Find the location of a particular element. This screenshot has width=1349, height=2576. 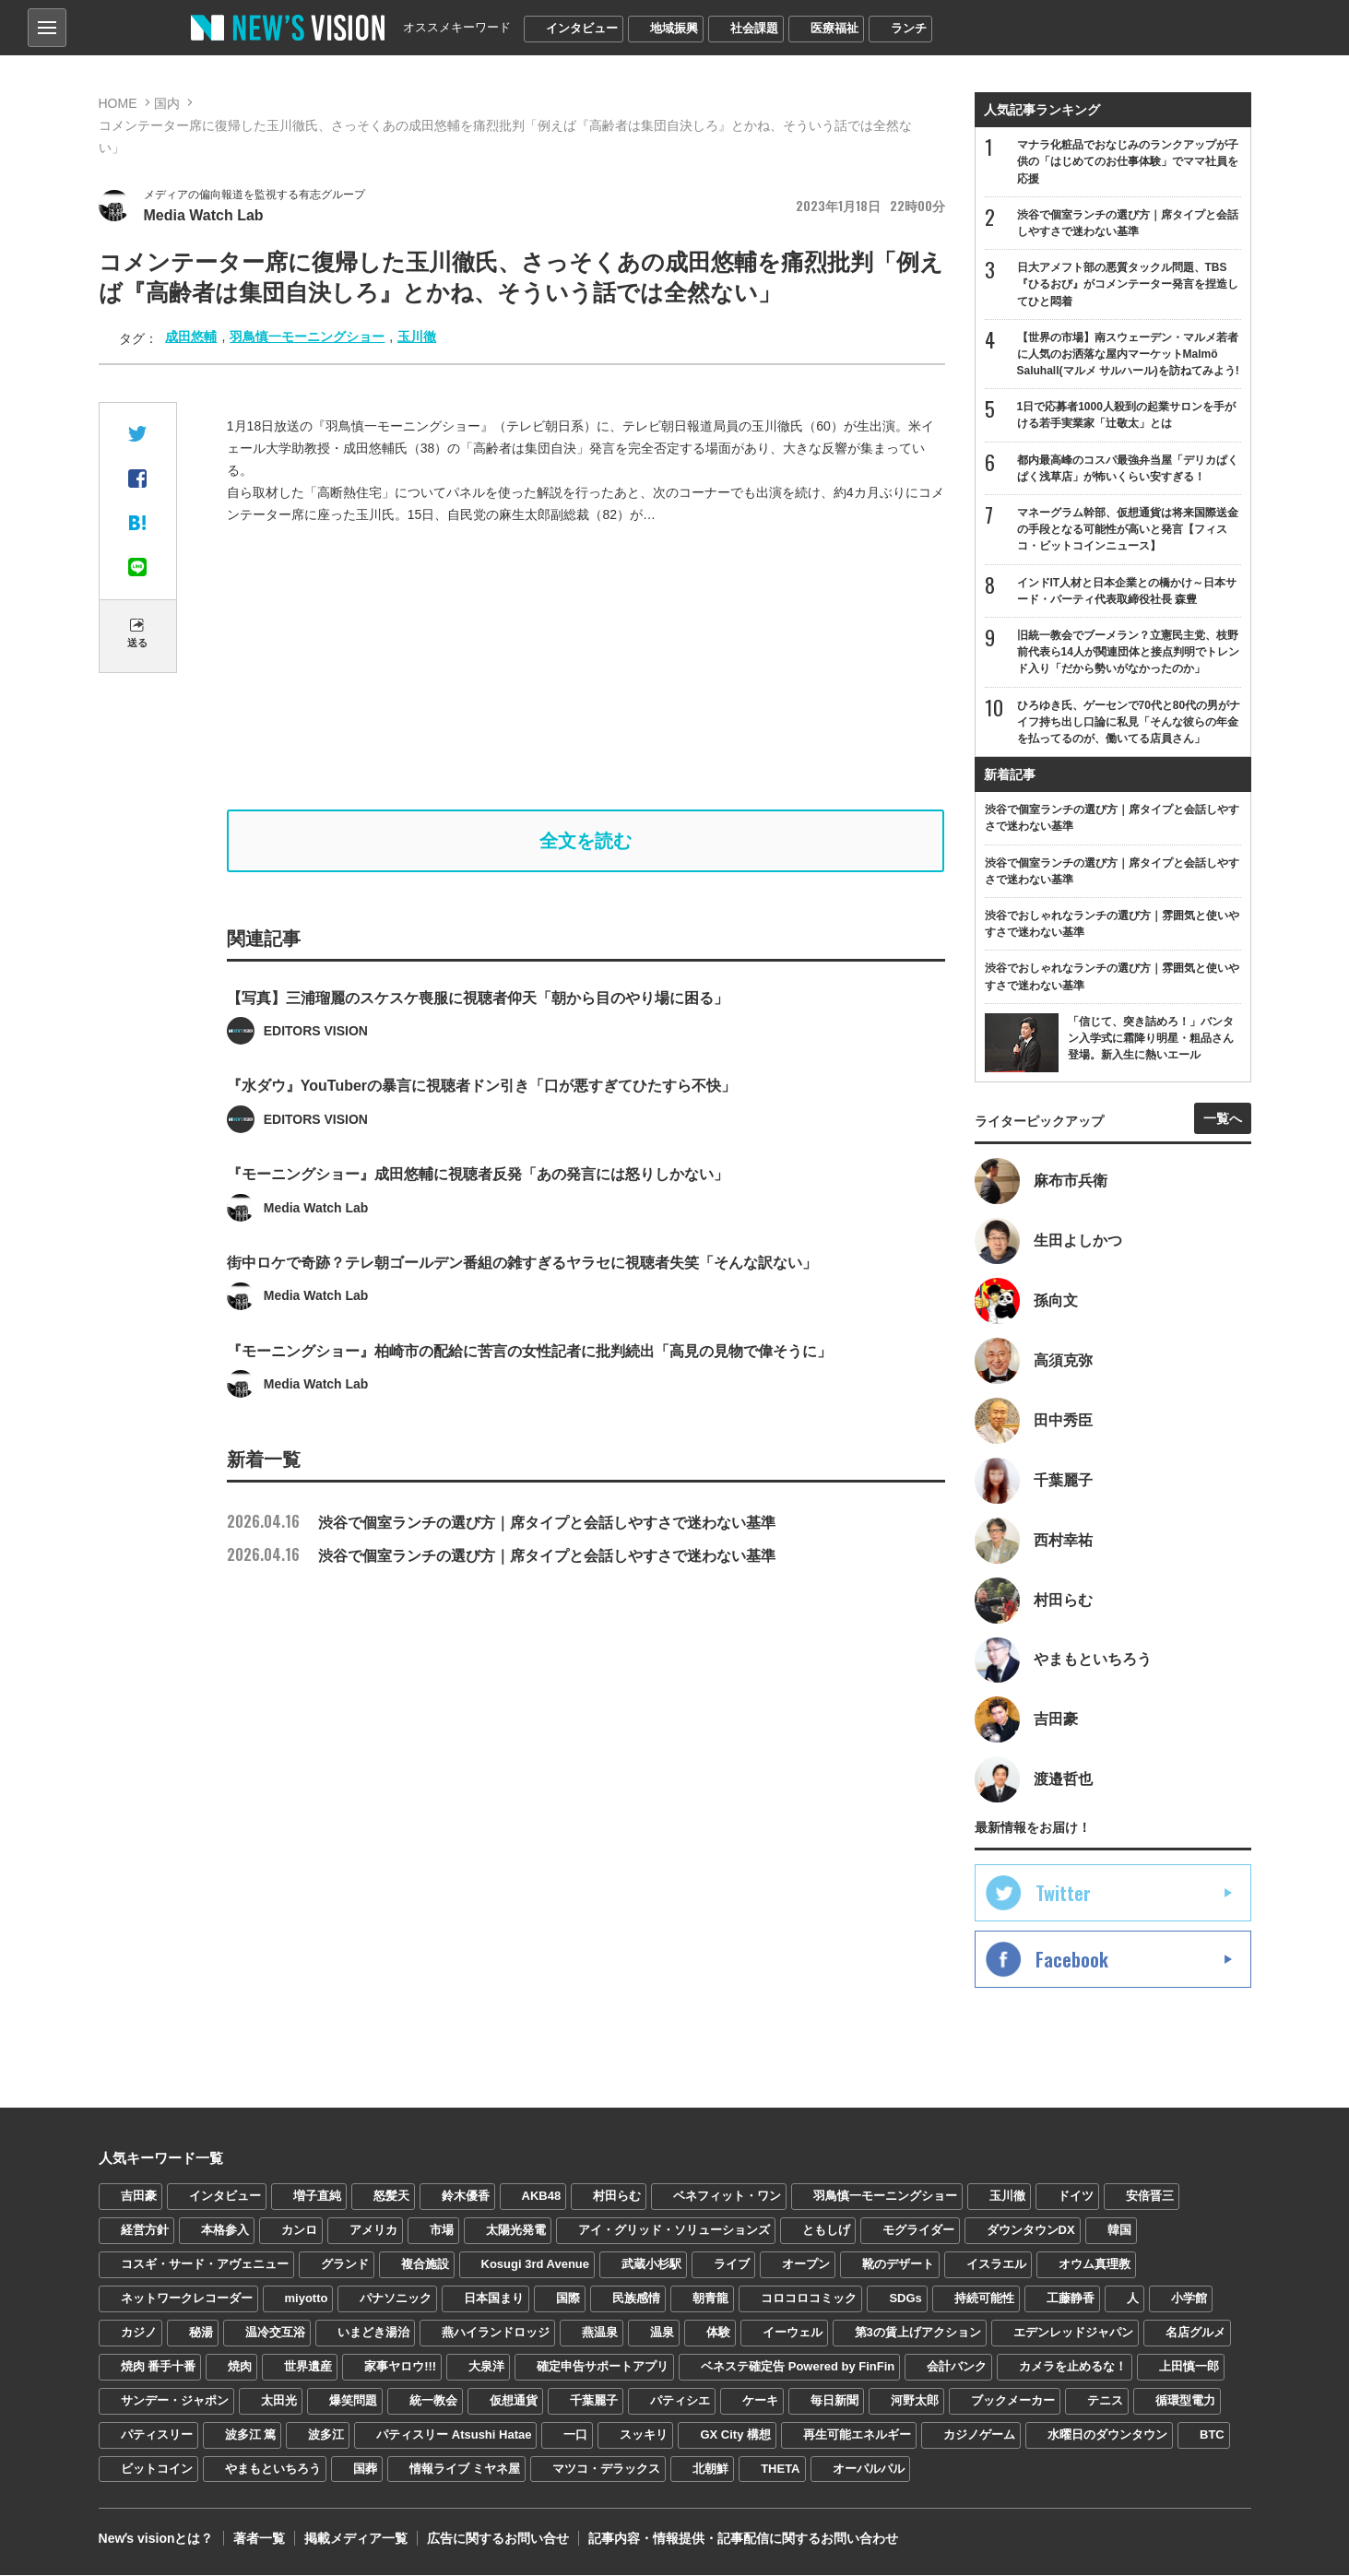

大泉洋 is located at coordinates (486, 2366).